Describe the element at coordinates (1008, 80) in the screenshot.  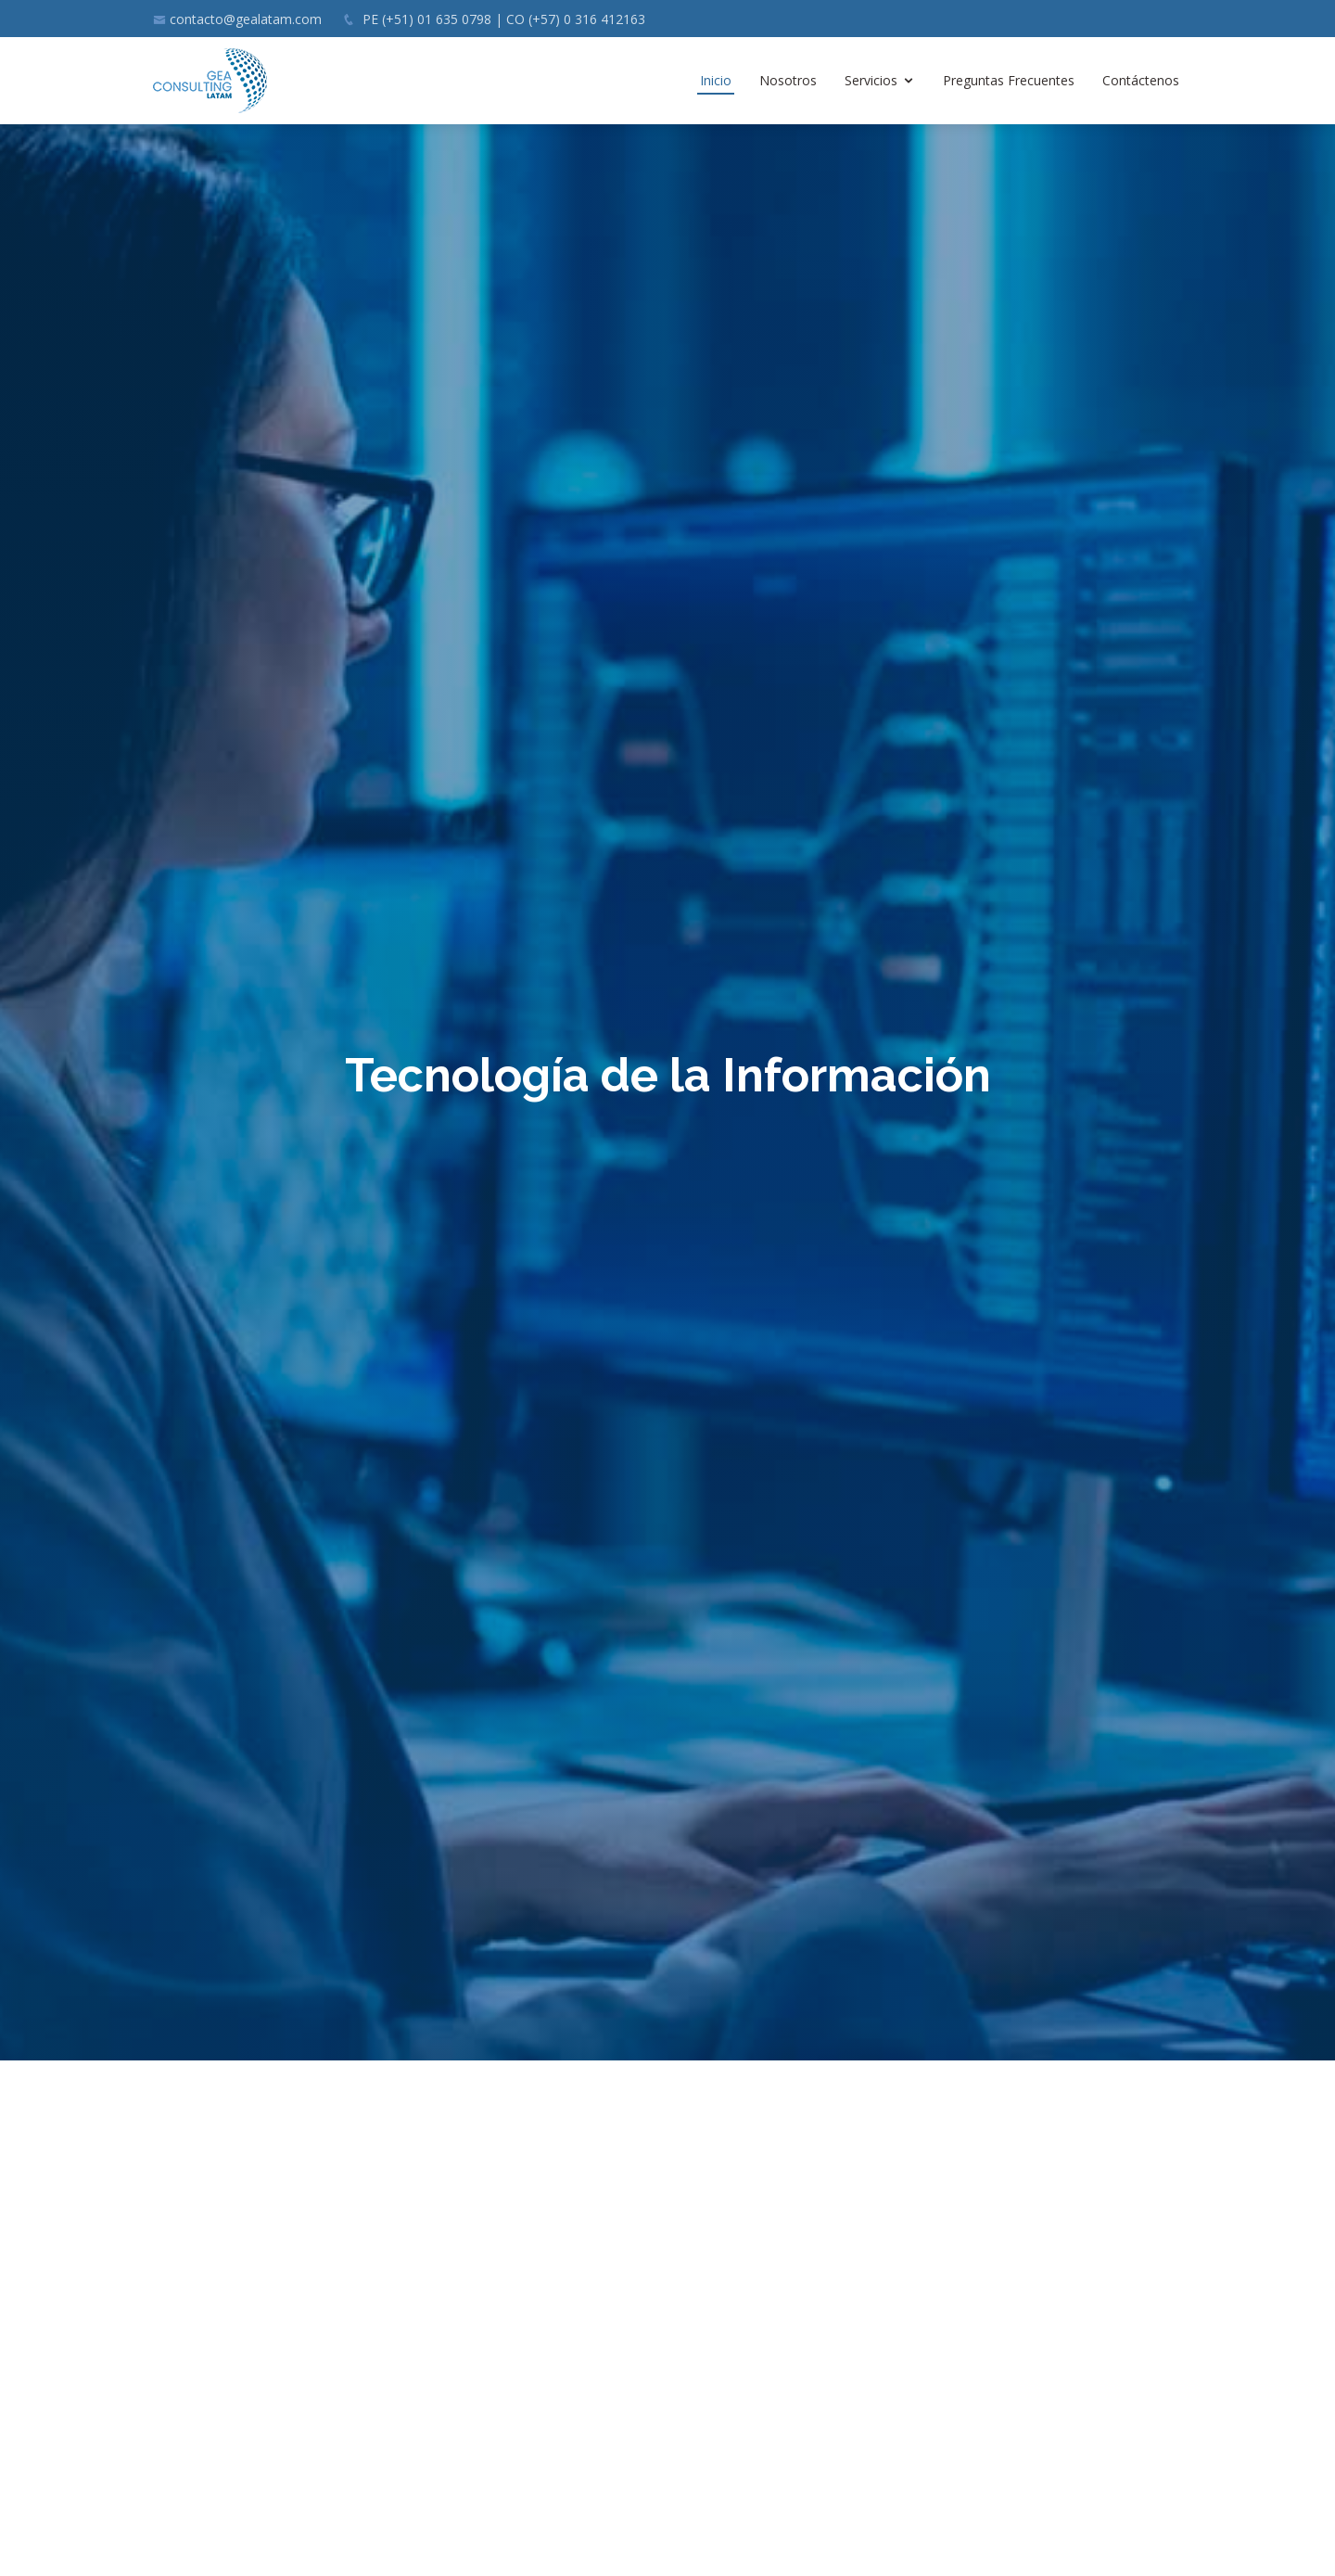
I see `Preguntas Frecuentes` at that location.